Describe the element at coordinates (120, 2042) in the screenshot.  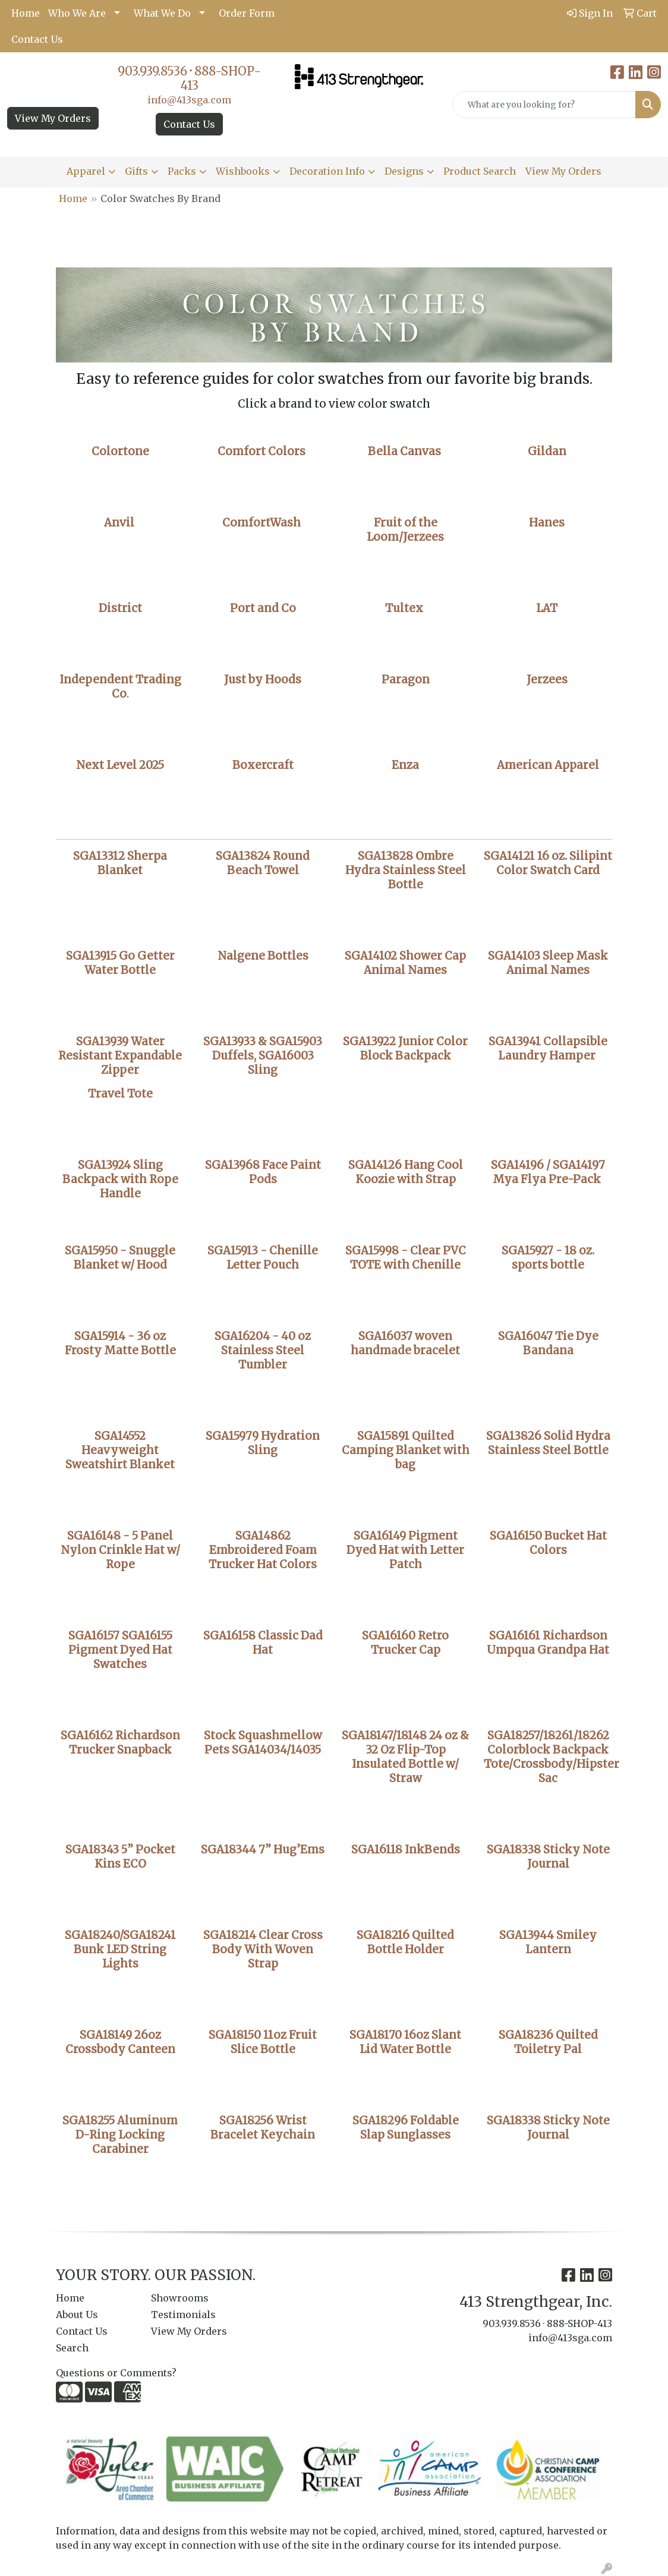
I see `SGA18149 26oz Crossbody Canteen` at that location.